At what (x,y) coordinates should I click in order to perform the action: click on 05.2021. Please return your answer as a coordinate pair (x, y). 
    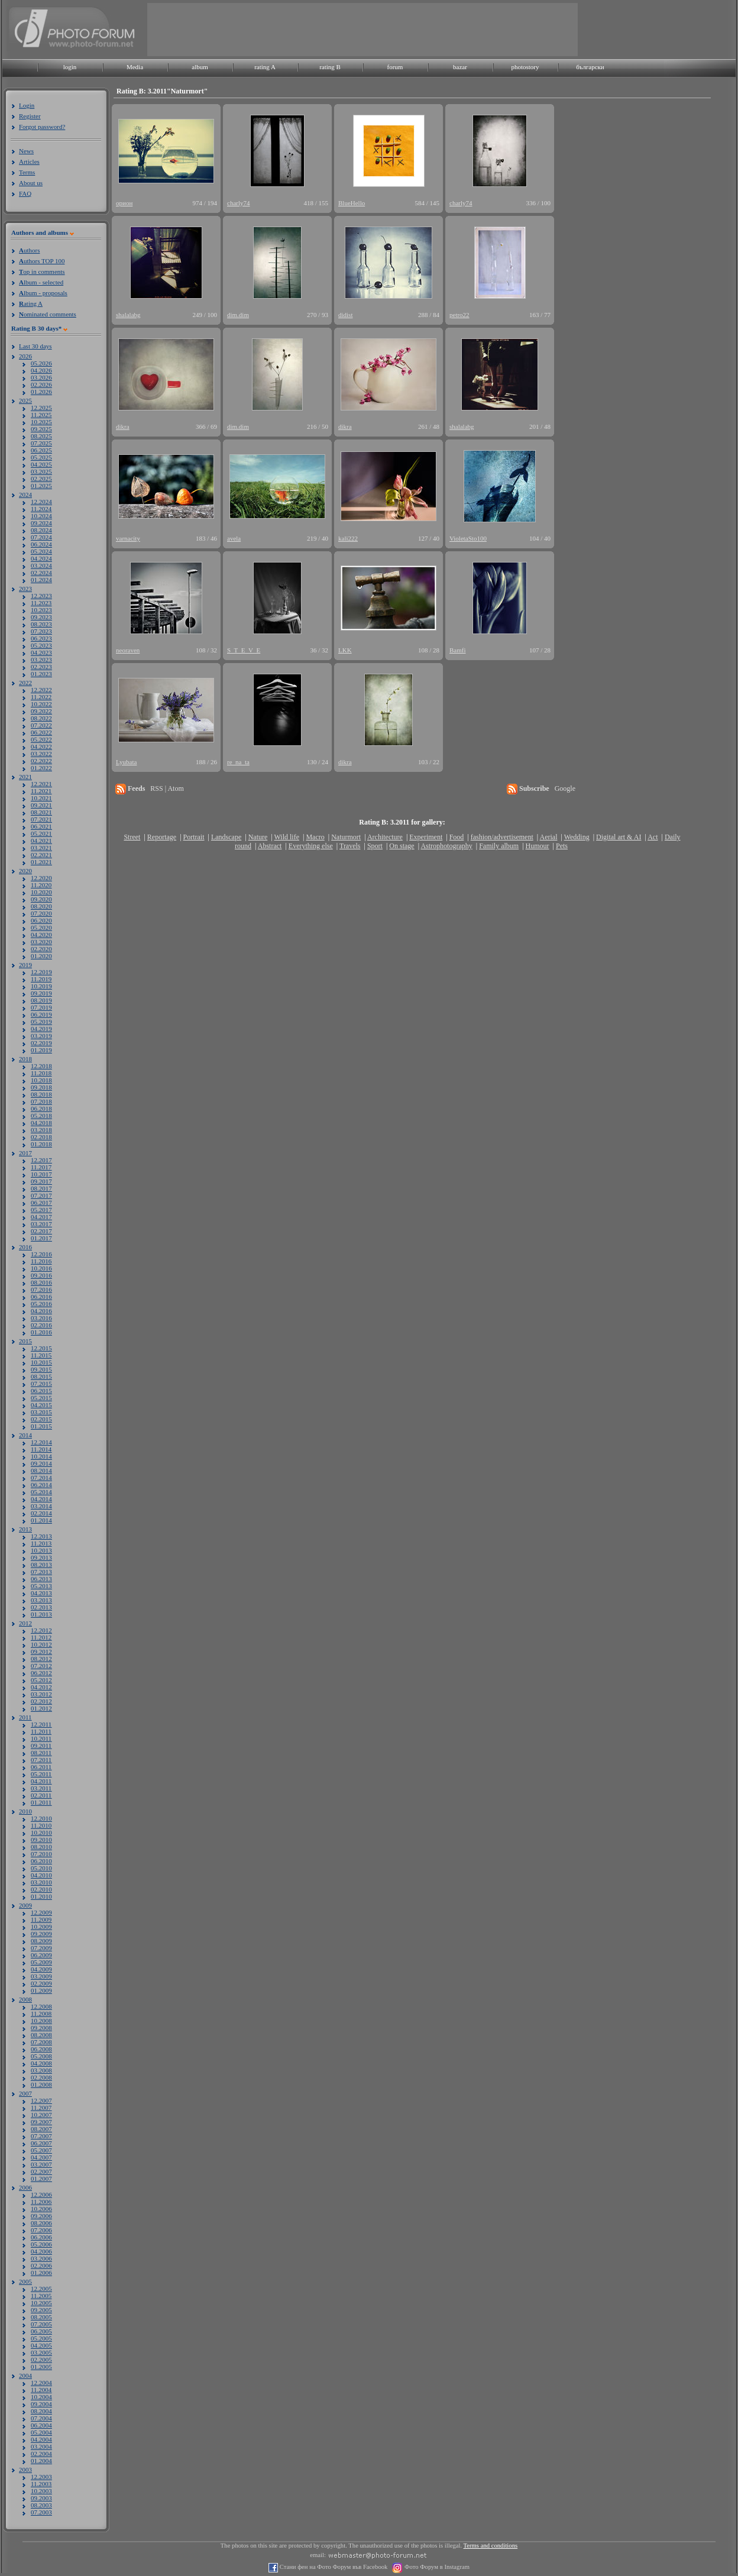
    Looking at the image, I should click on (41, 833).